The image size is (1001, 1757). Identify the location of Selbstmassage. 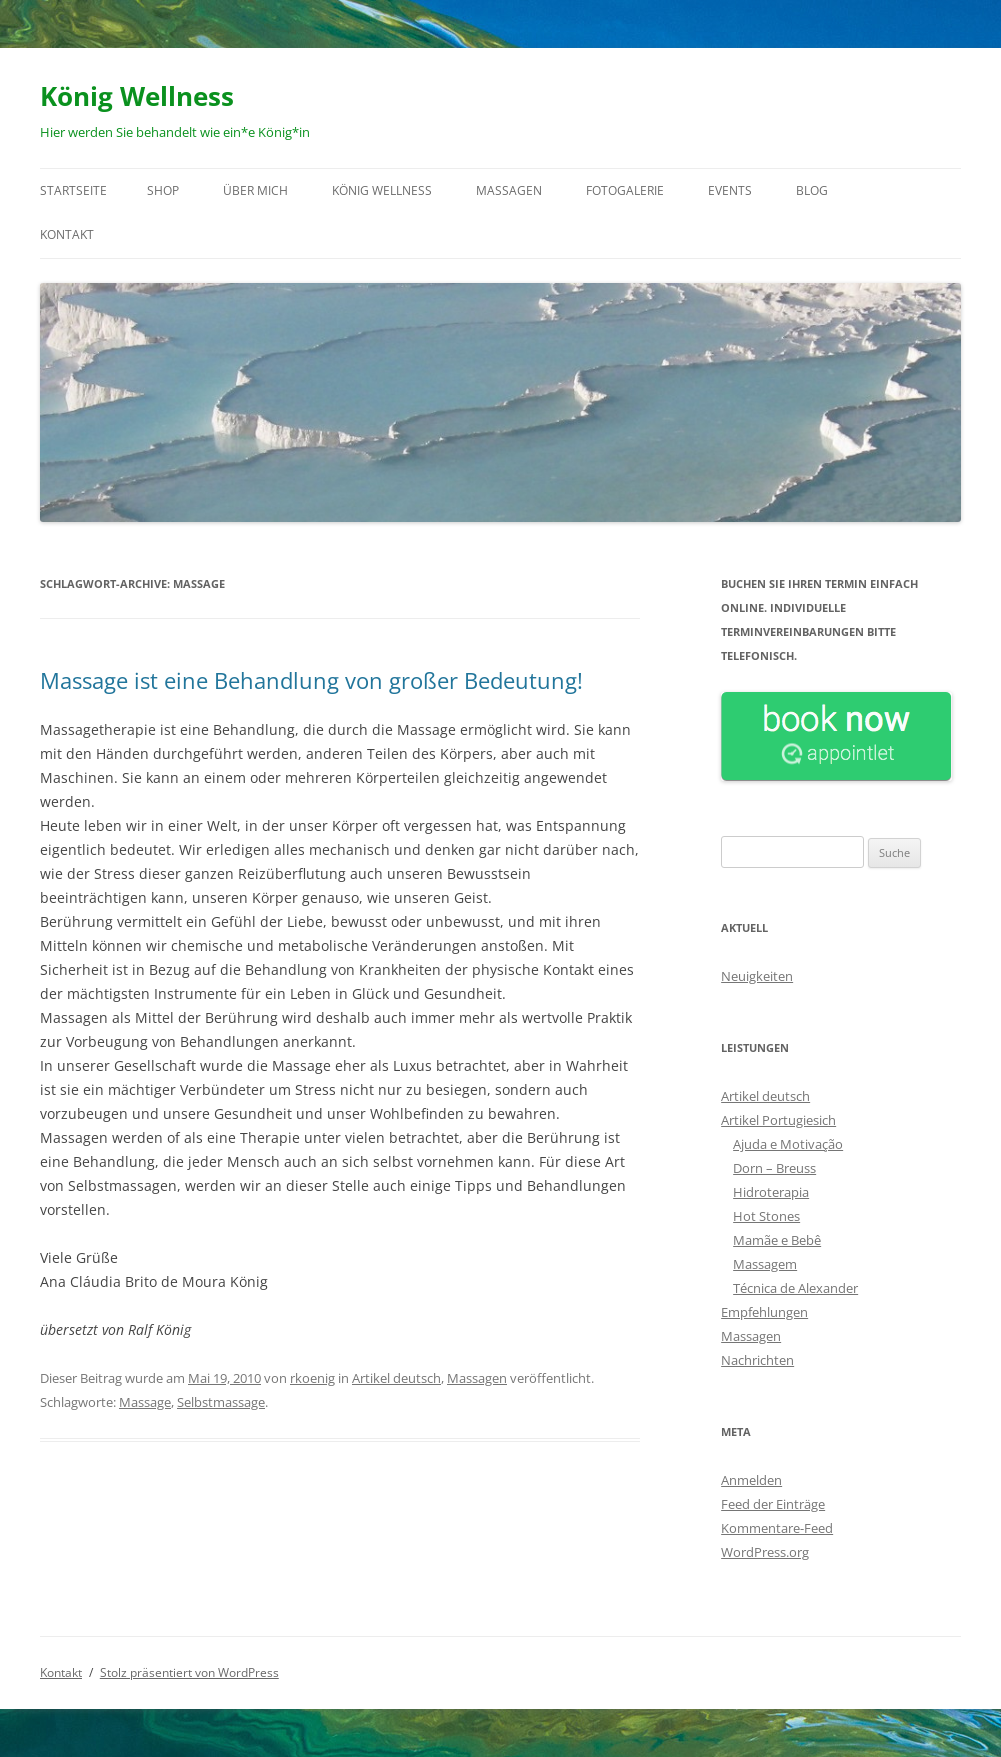
(221, 1402).